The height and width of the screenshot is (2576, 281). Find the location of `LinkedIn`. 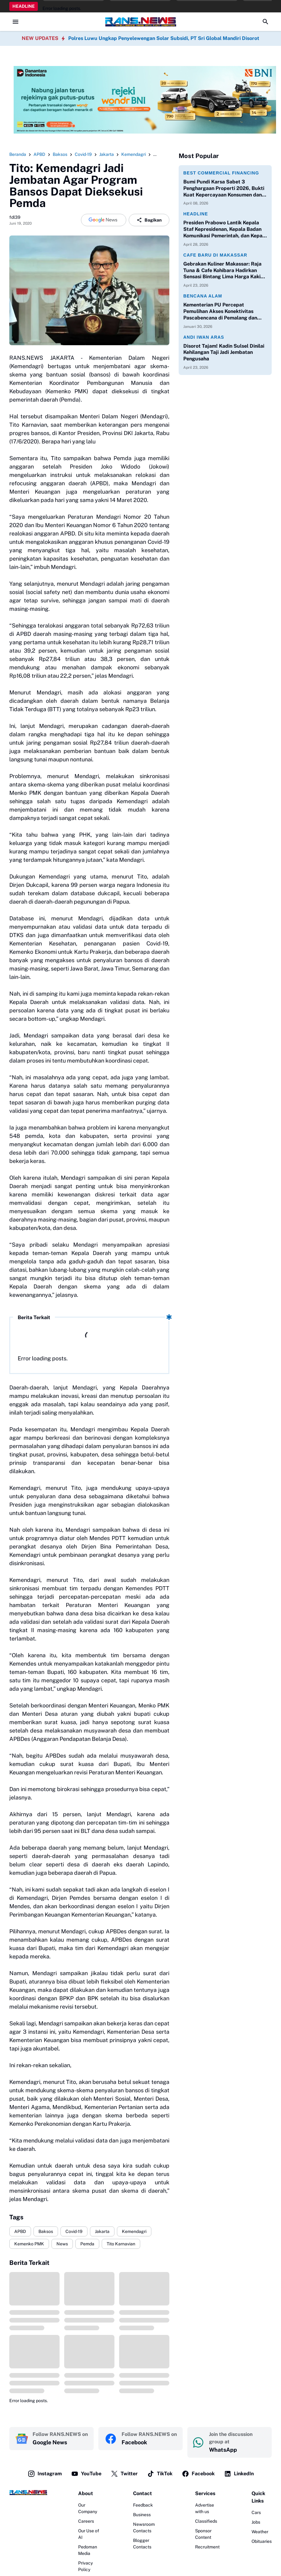

LinkedIn is located at coordinates (239, 2473).